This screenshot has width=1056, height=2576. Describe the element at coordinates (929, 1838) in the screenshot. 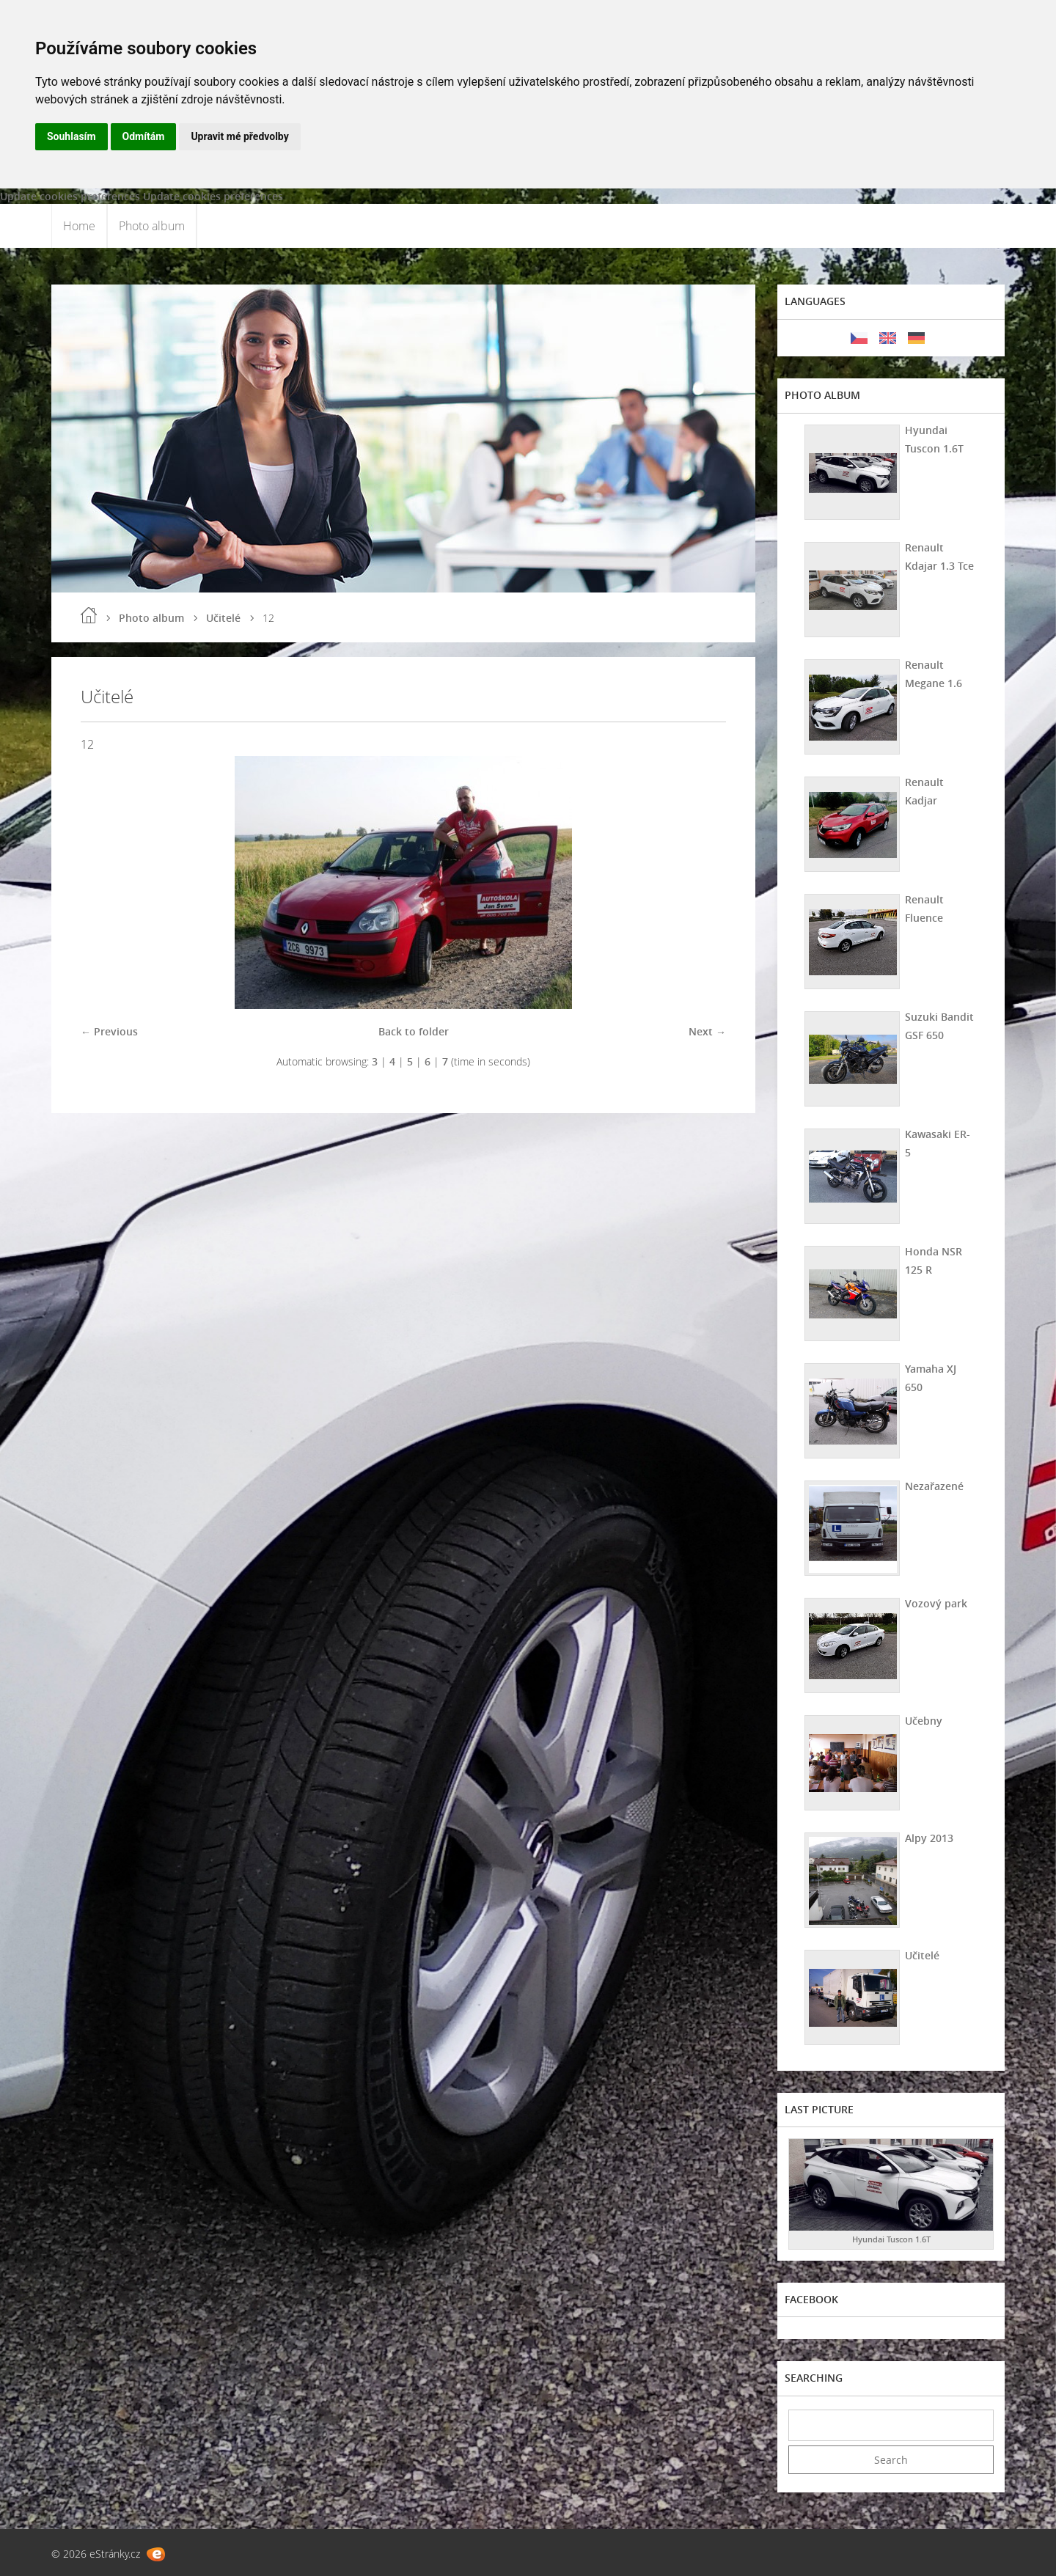

I see `Alpy 2013` at that location.